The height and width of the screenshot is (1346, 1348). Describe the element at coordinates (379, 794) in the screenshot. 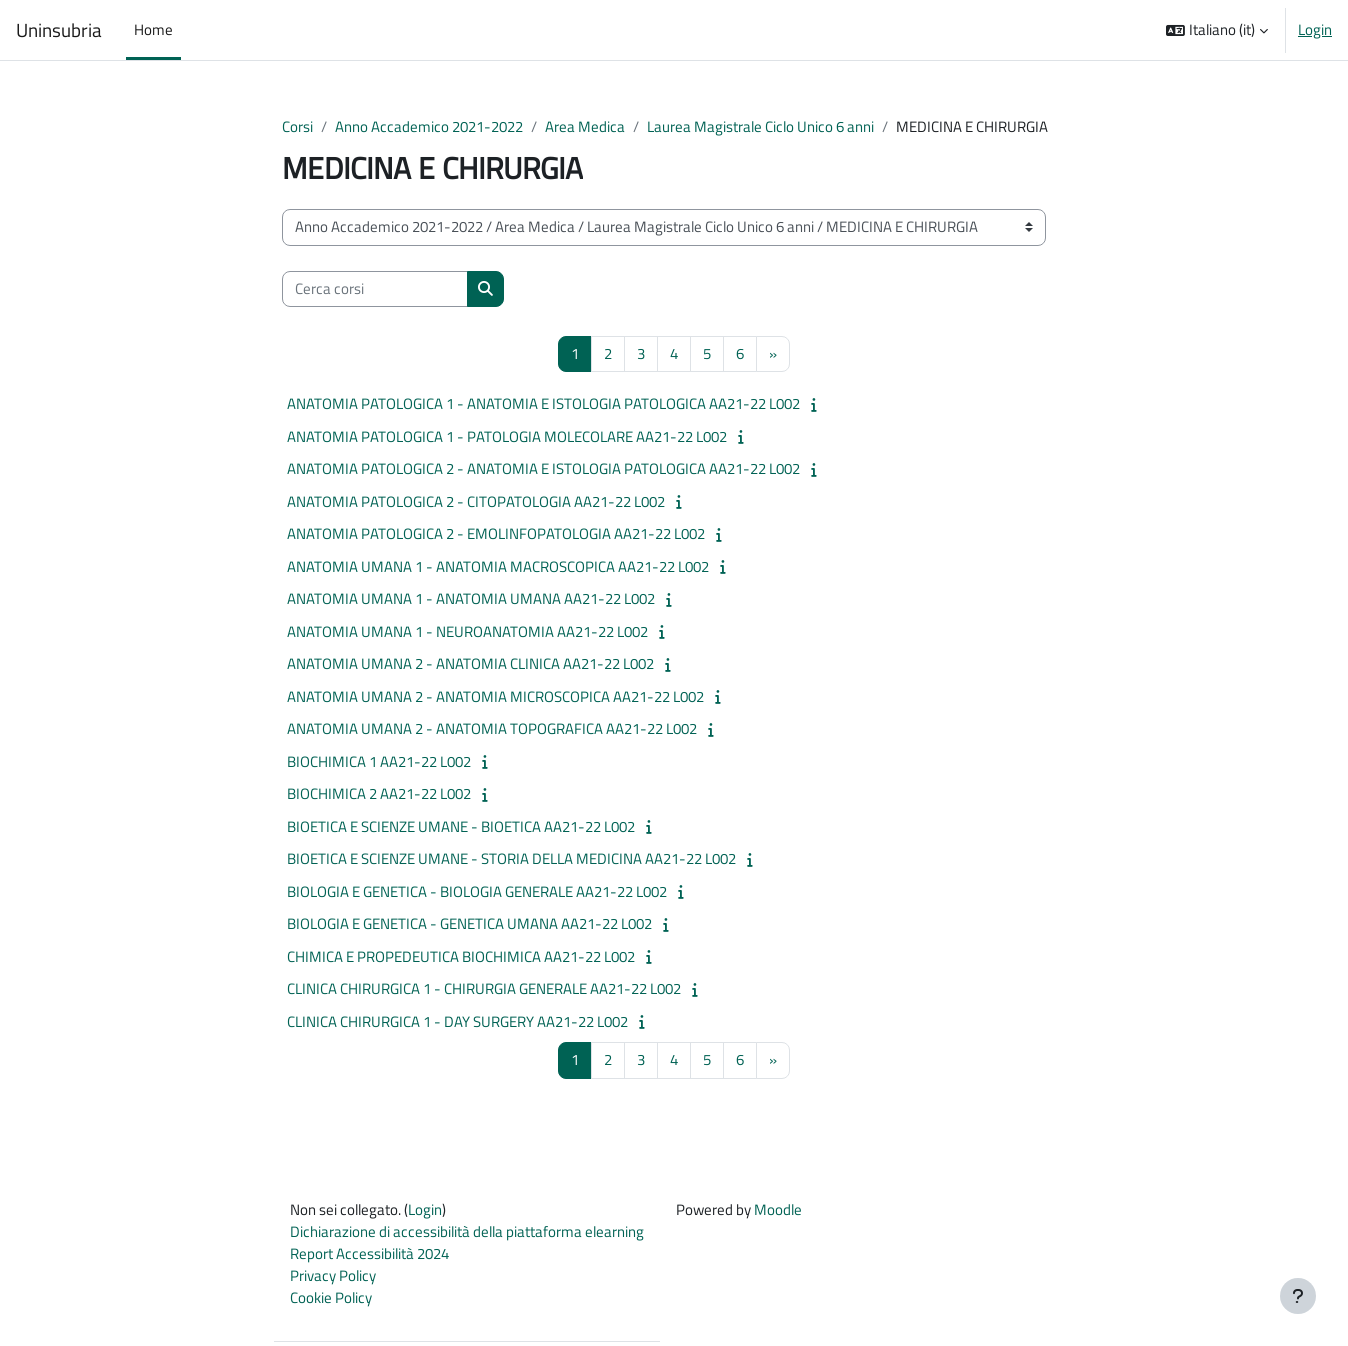

I see `BIOCHIMICA 2 AA21-22 L002` at that location.